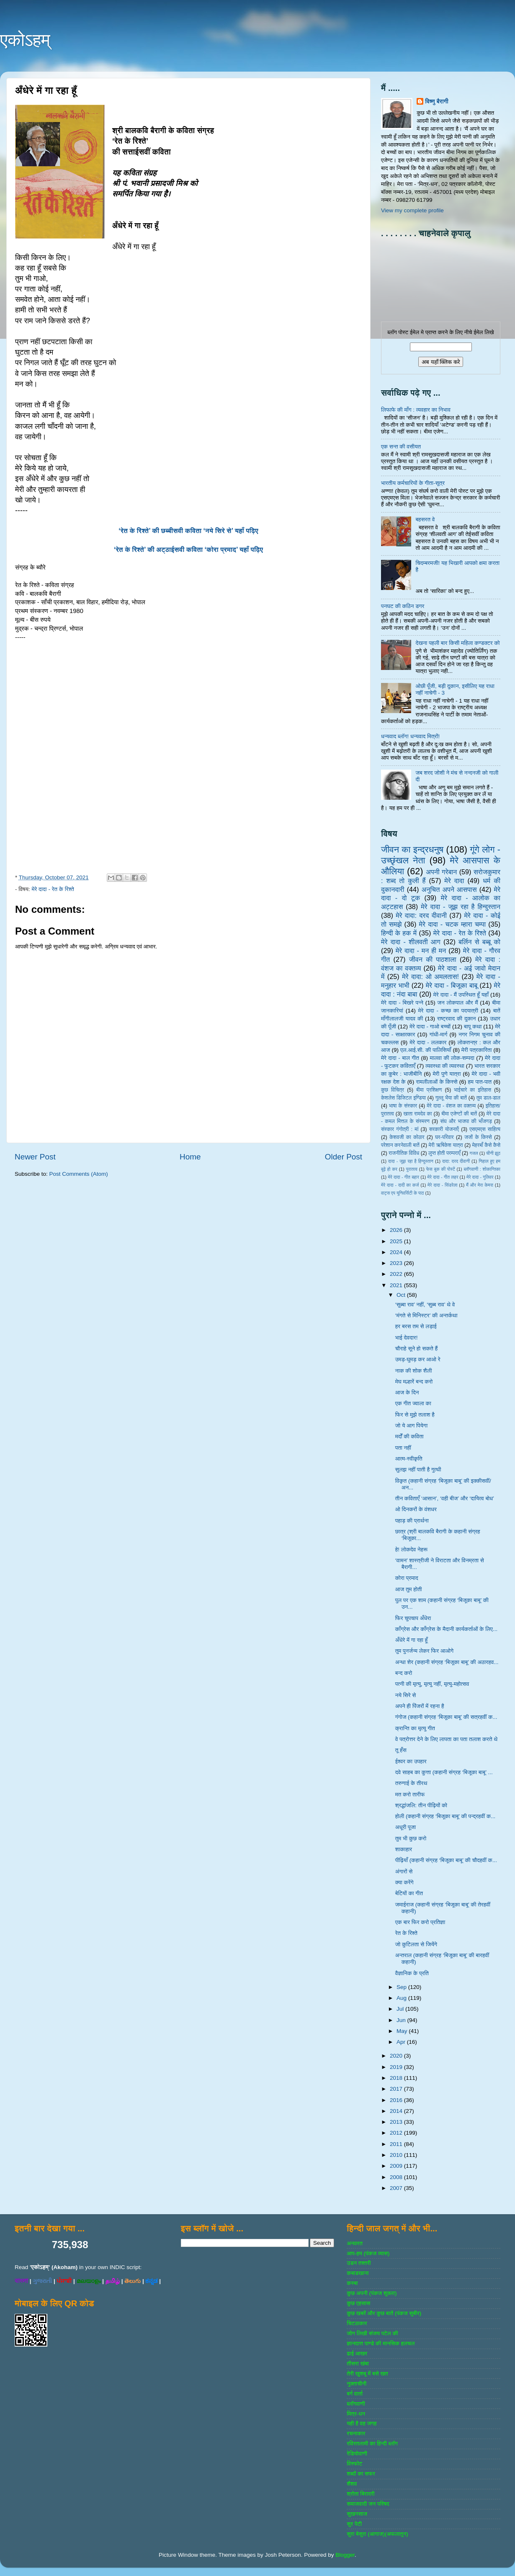 The width and height of the screenshot is (515, 2576). Describe the element at coordinates (35, 1156) in the screenshot. I see `Newer Post` at that location.